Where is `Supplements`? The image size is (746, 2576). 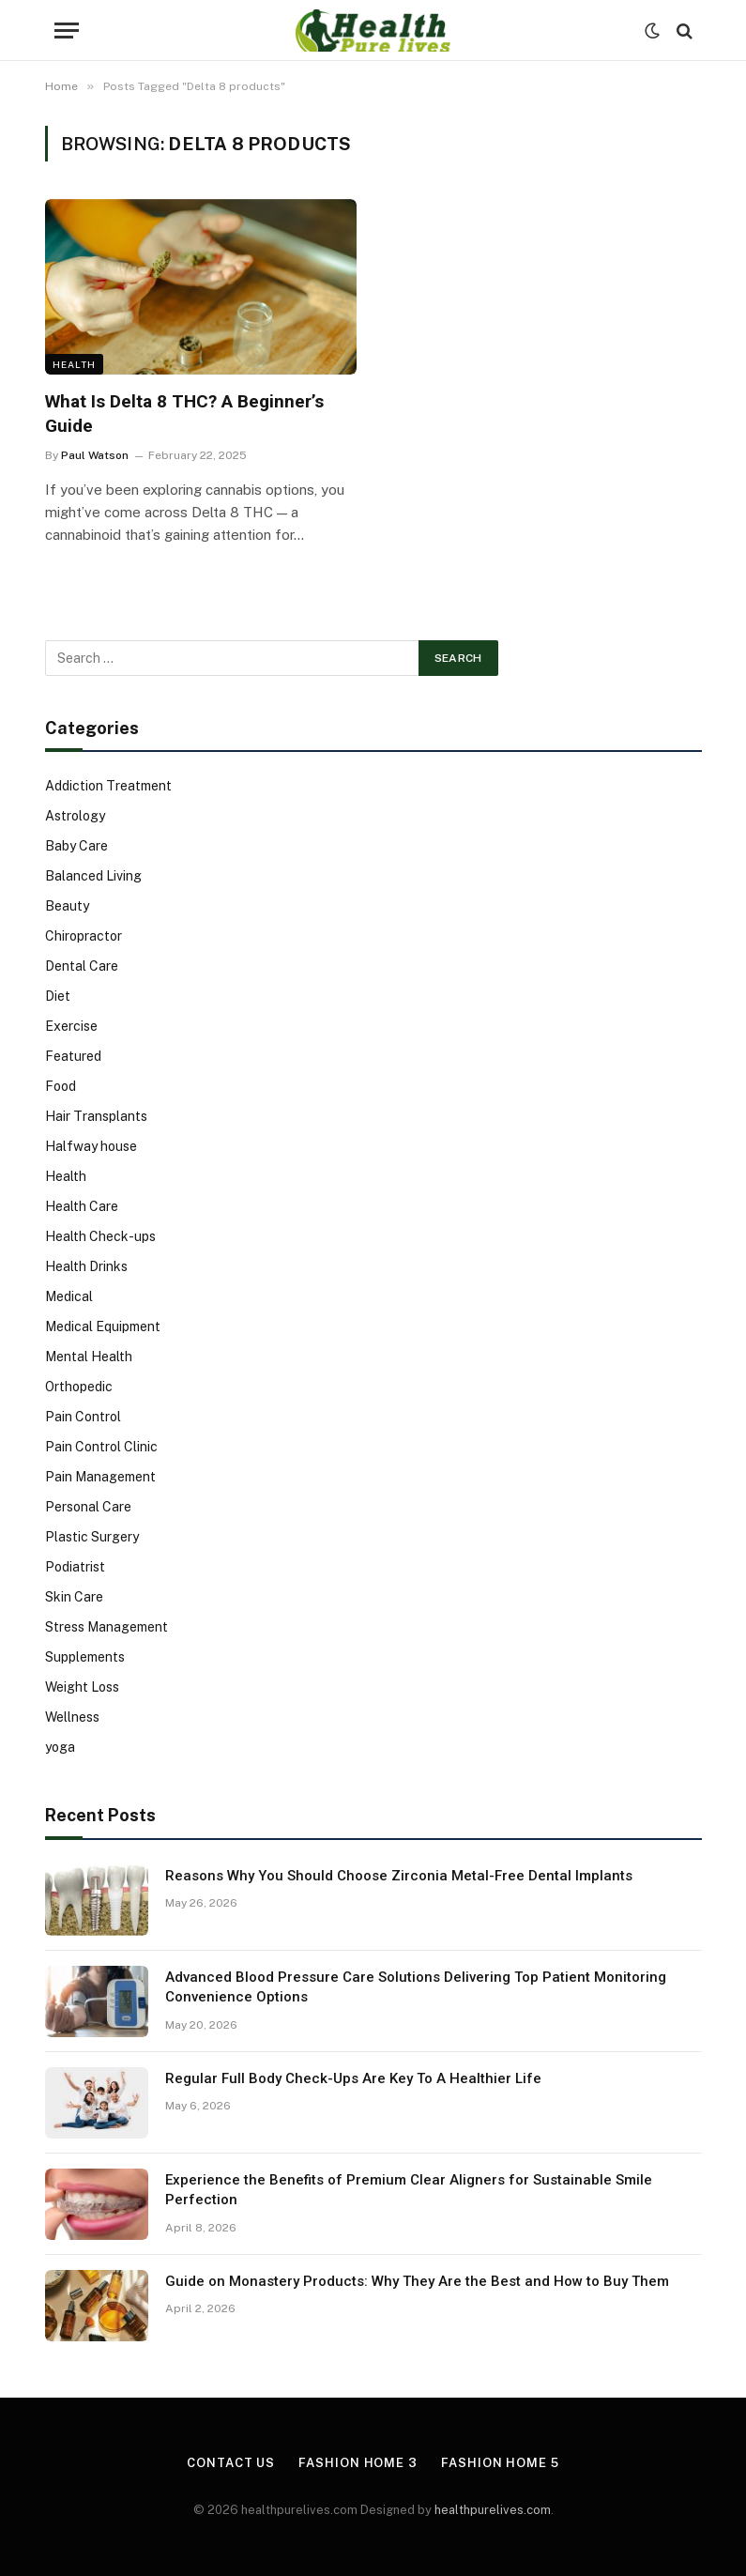 Supplements is located at coordinates (85, 1656).